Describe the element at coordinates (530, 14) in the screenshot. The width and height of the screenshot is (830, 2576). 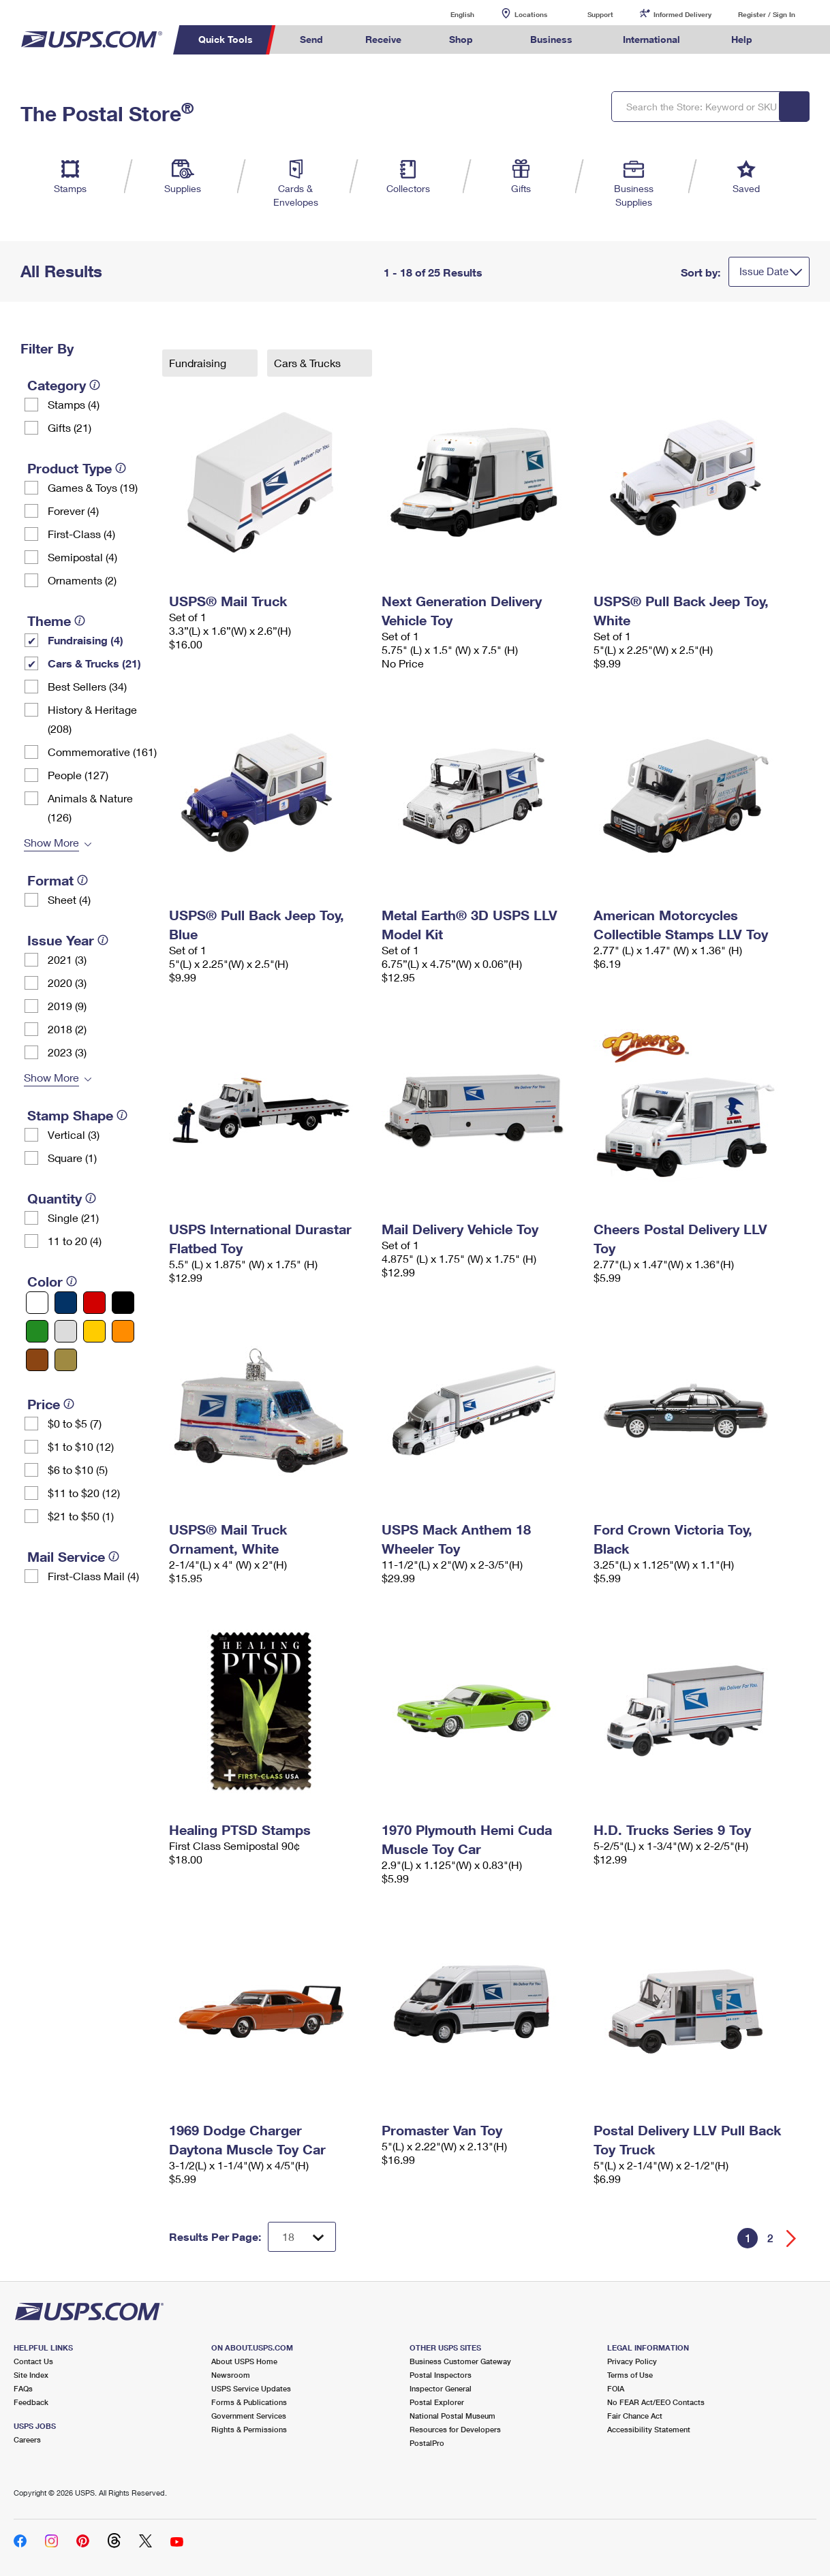
I see `Locations` at that location.